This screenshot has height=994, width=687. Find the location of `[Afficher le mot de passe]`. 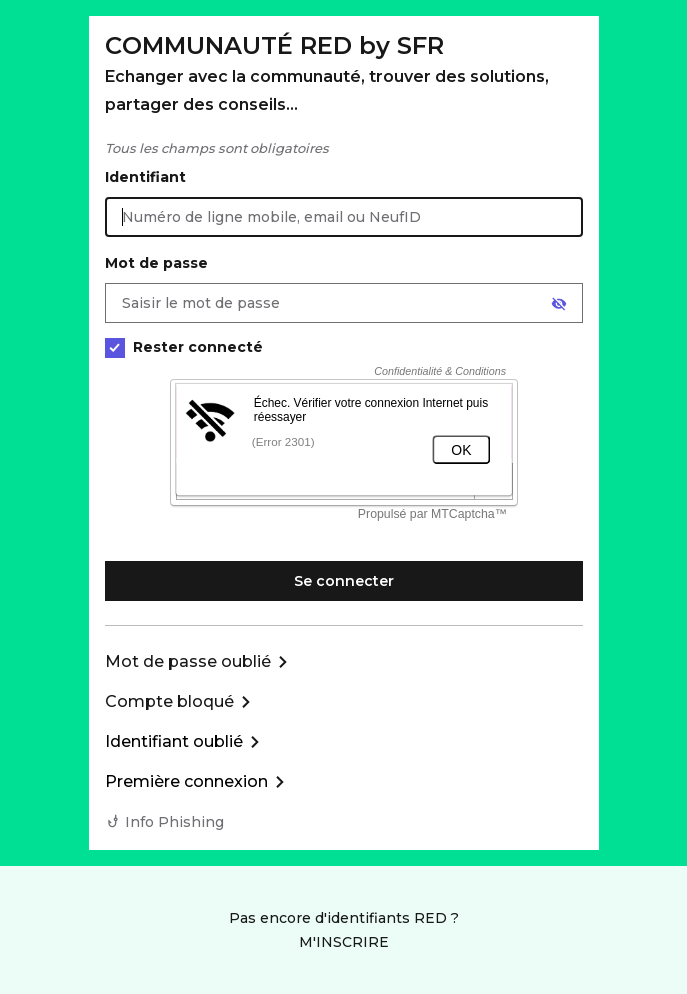

[Afficher le mot de passe] is located at coordinates (559, 304).